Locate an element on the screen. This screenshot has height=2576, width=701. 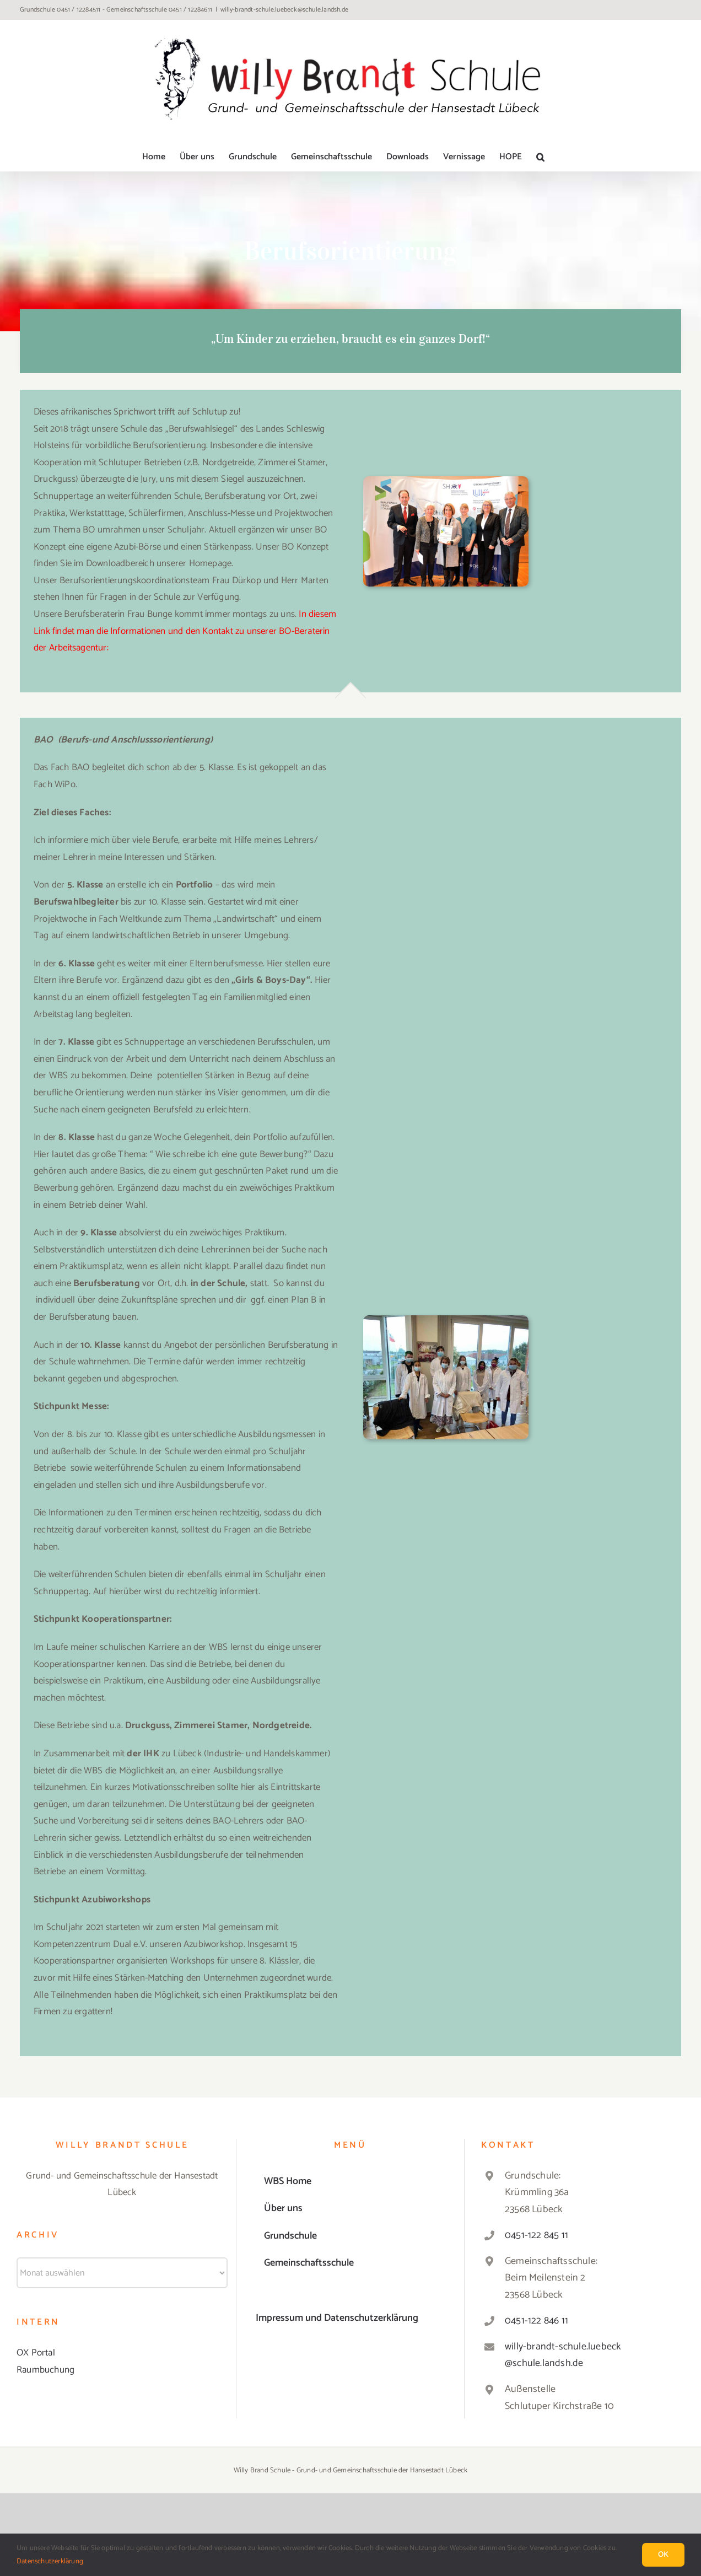
willy-brandt-schule.luebeck@schule.landsh.de is located at coordinates (284, 9).